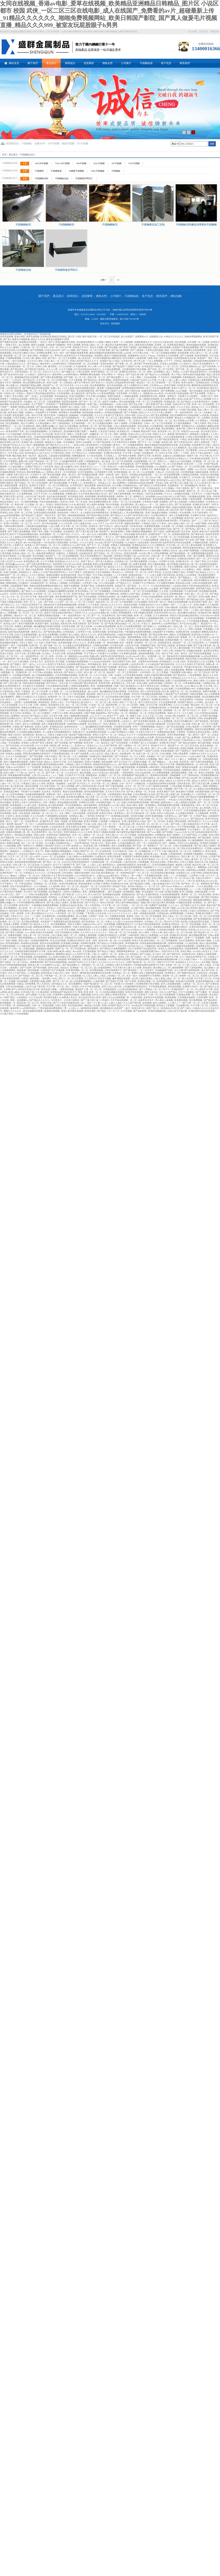  I want to click on 欧美日韩影院, so click(10, 556).